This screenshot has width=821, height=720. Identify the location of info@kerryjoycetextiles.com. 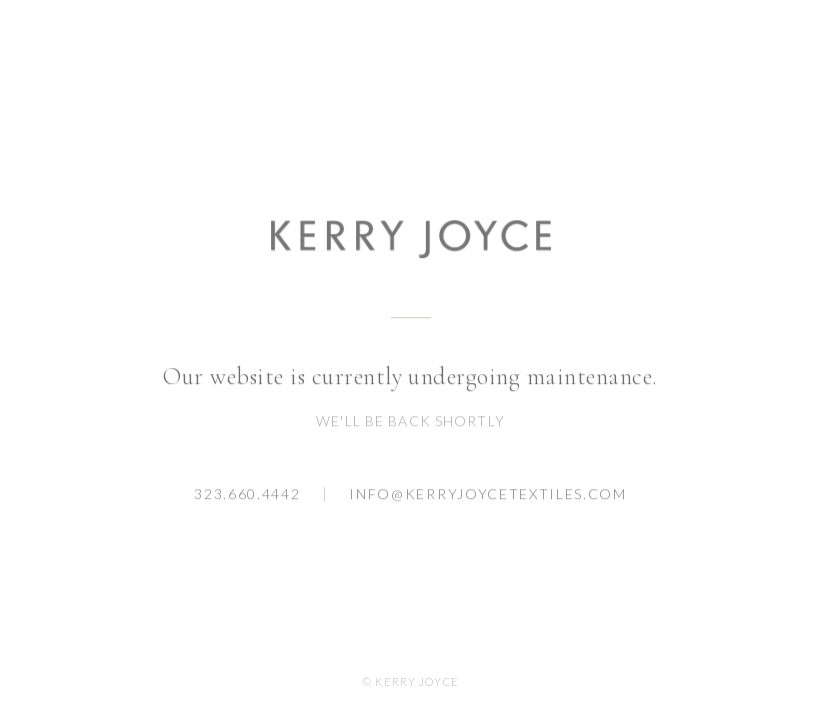
(487, 494).